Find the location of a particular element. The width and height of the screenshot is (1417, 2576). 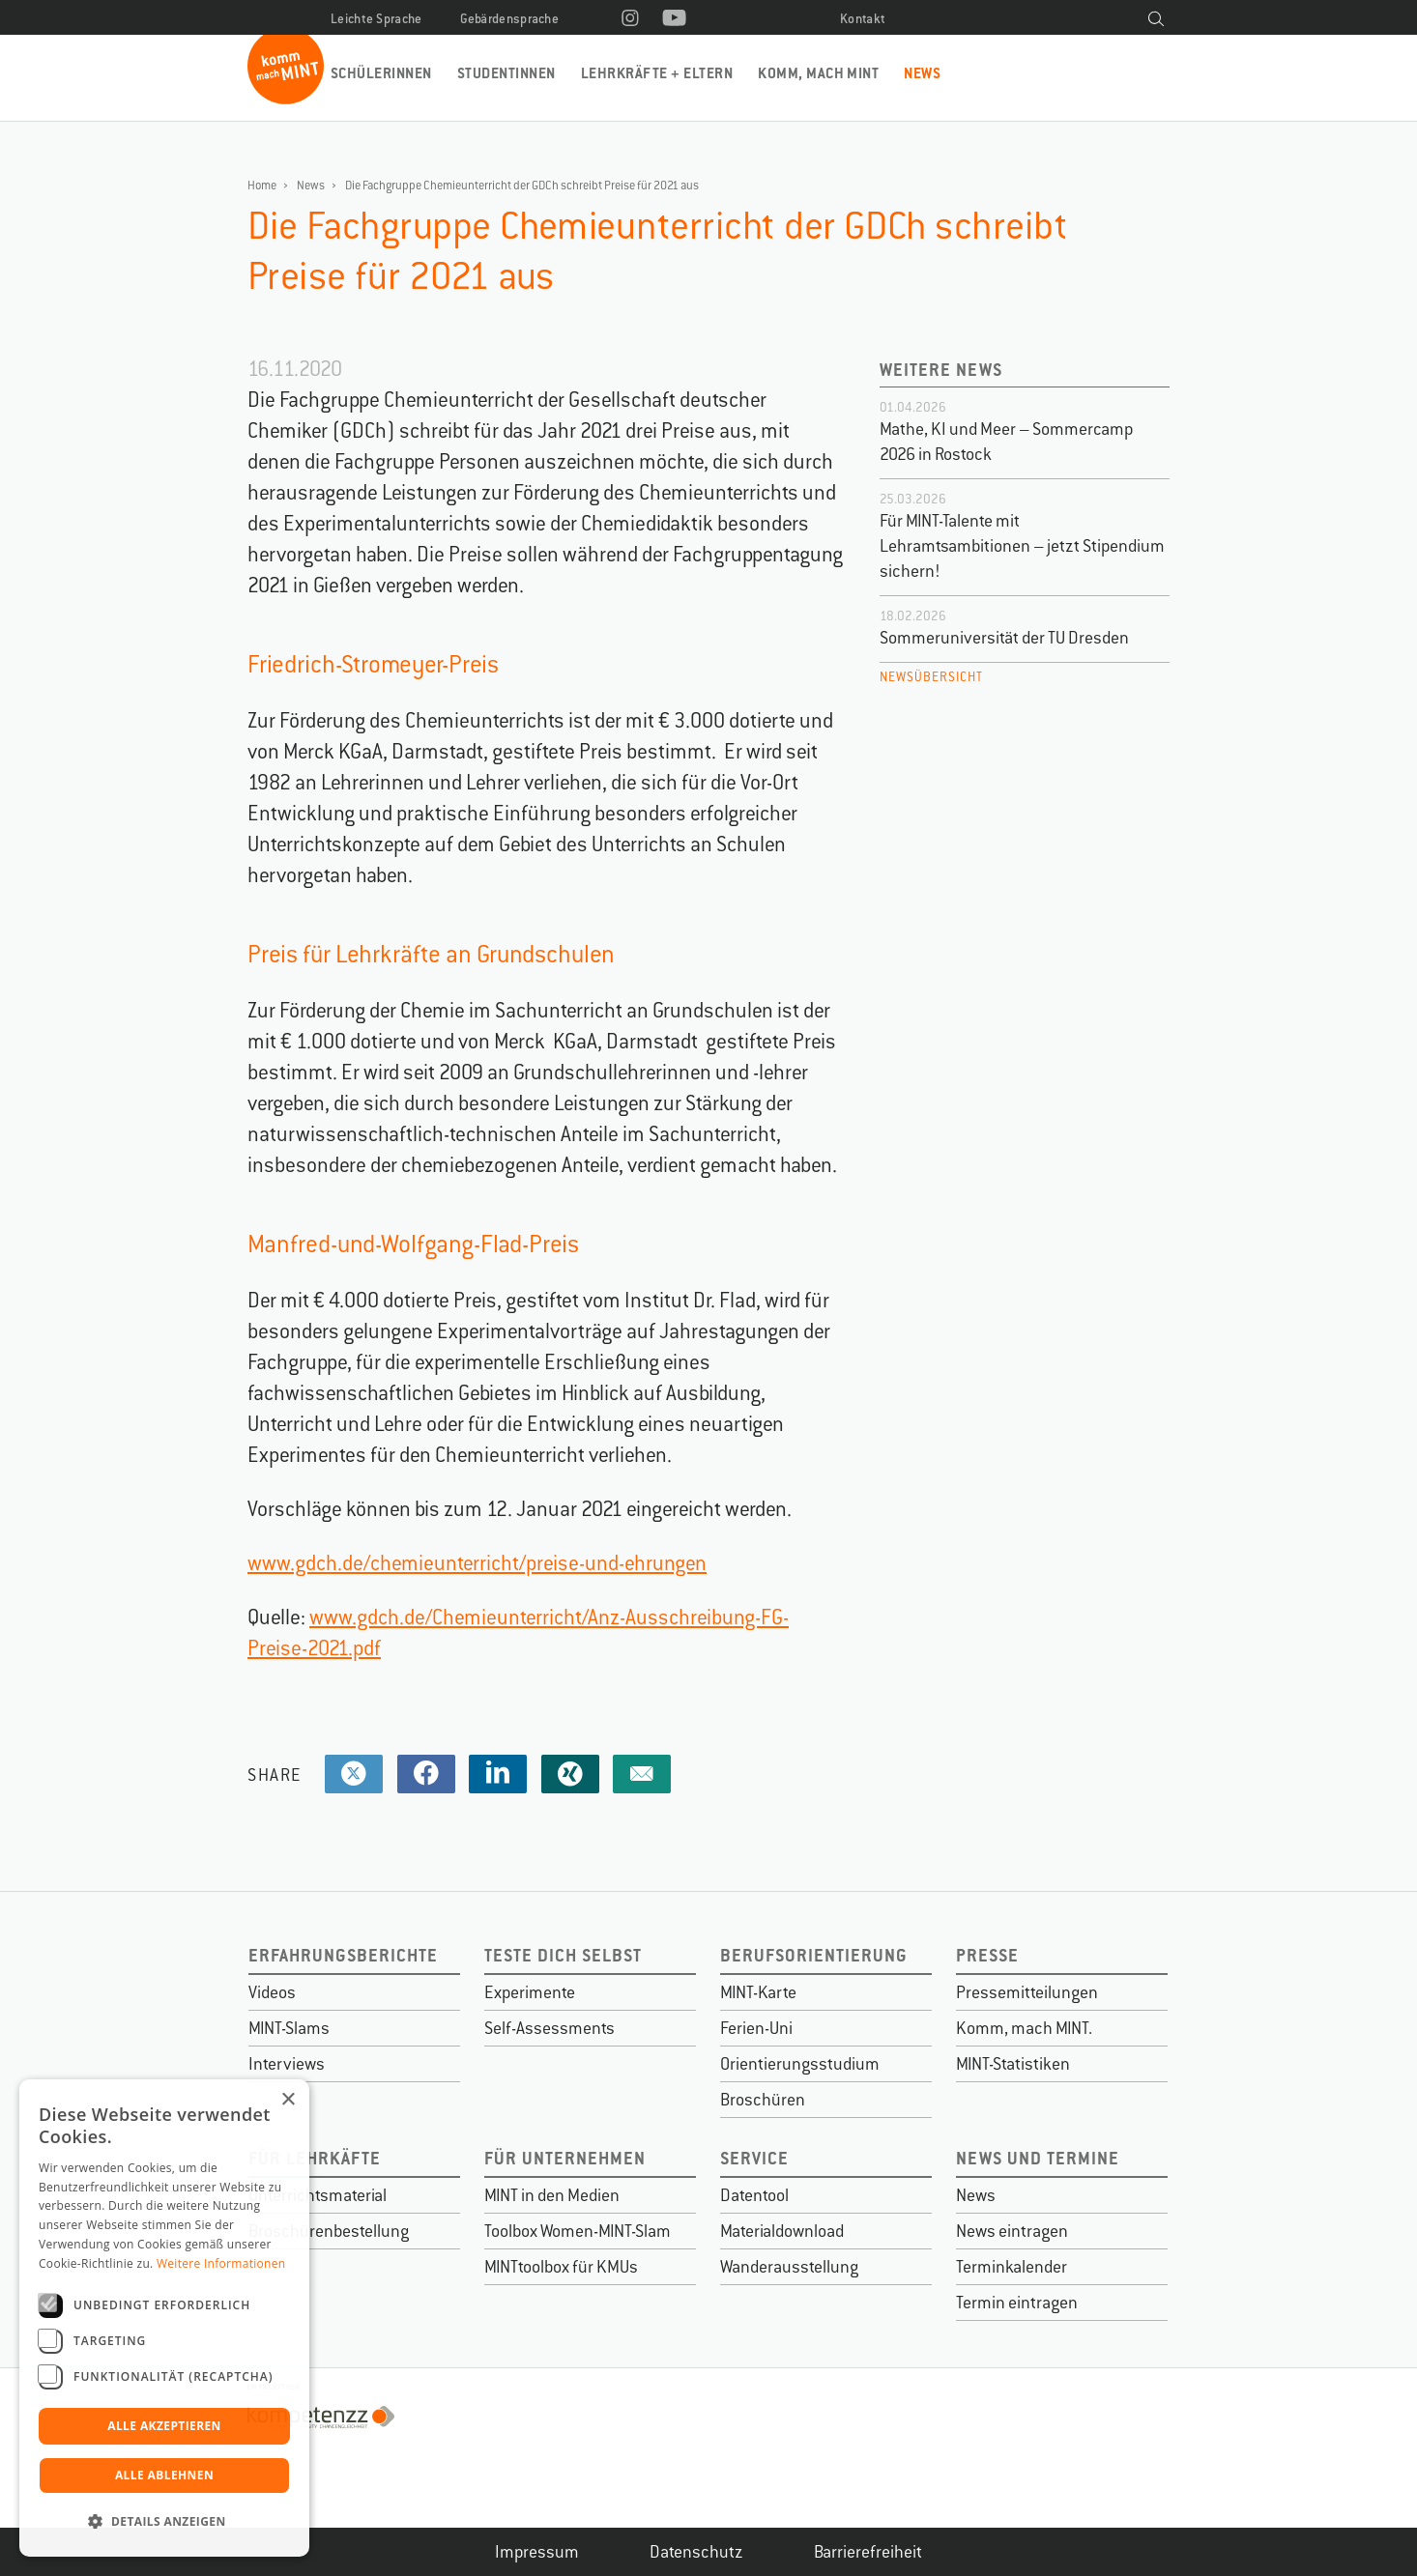

Termin eintragen is located at coordinates (1017, 2302).